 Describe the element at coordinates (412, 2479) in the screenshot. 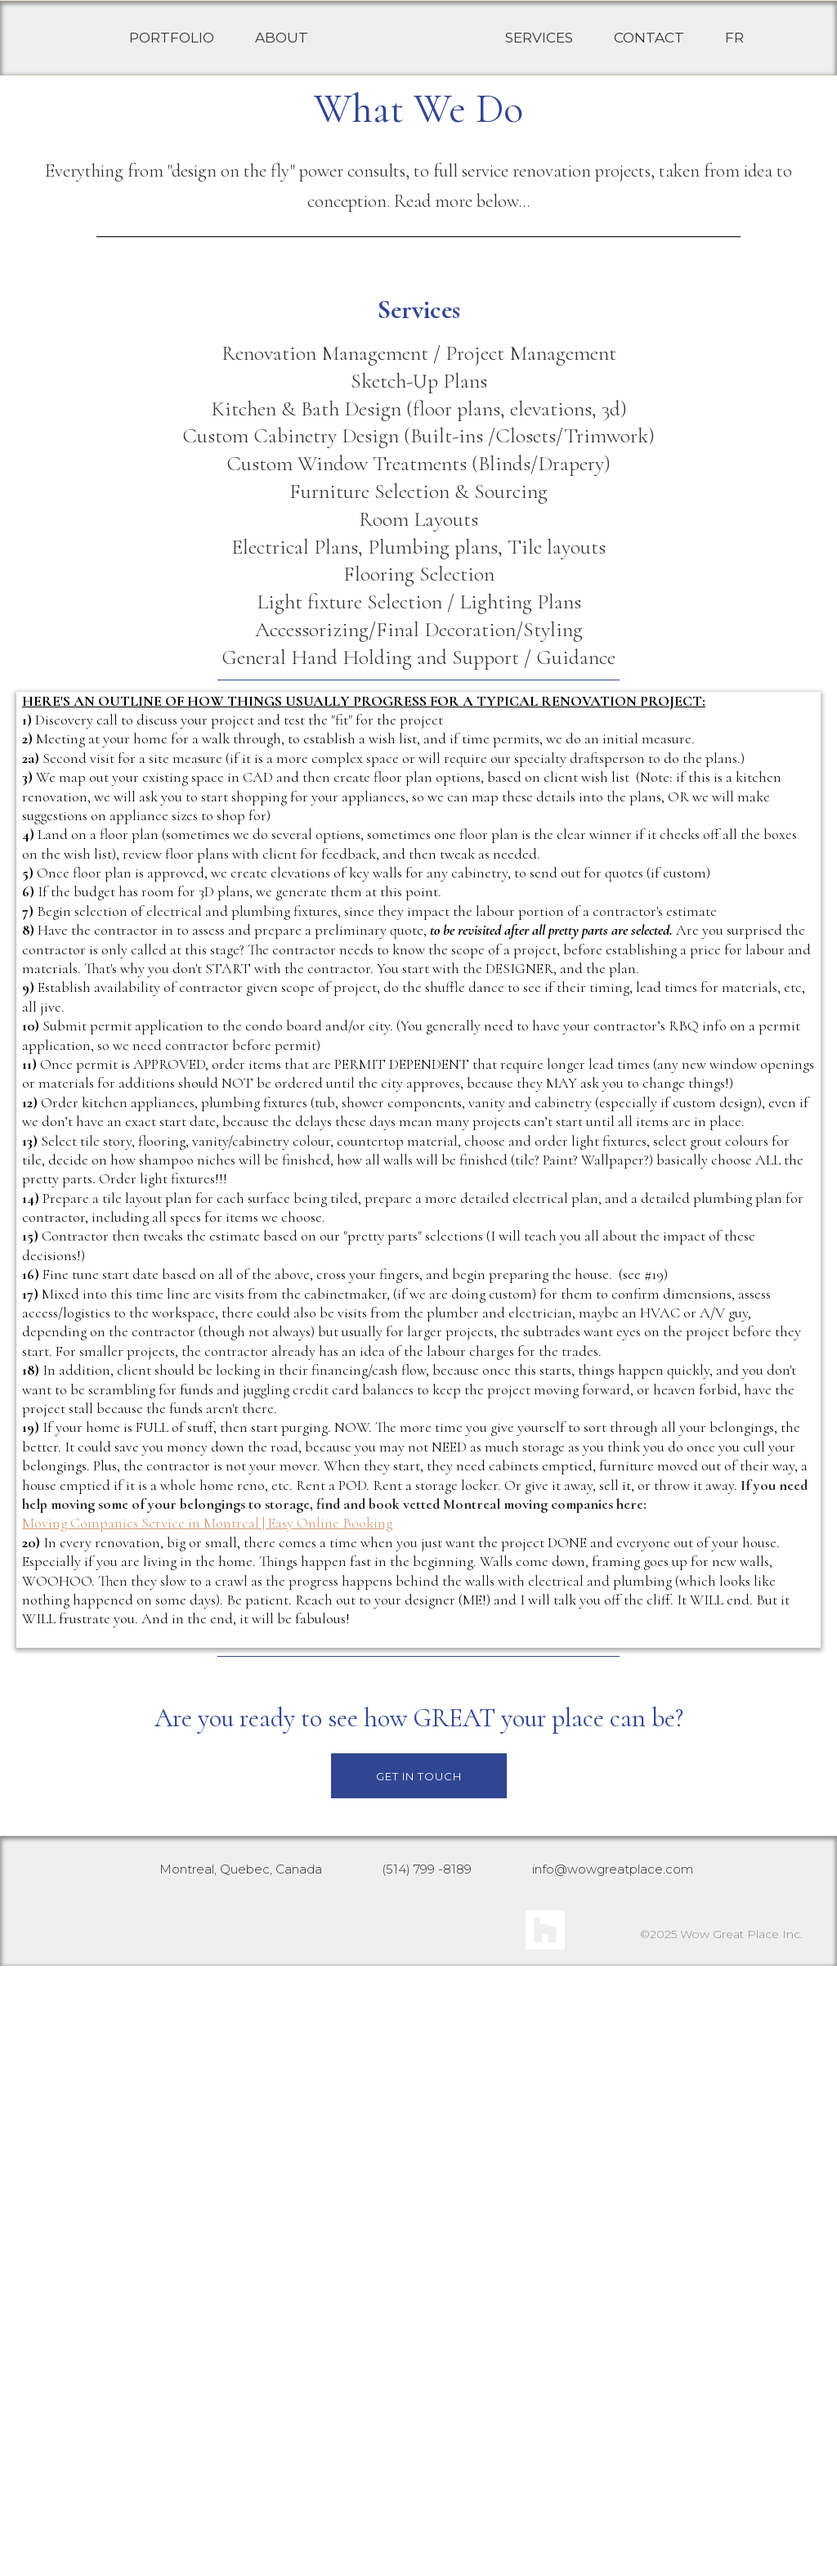

I see `(514) 799 -` at that location.